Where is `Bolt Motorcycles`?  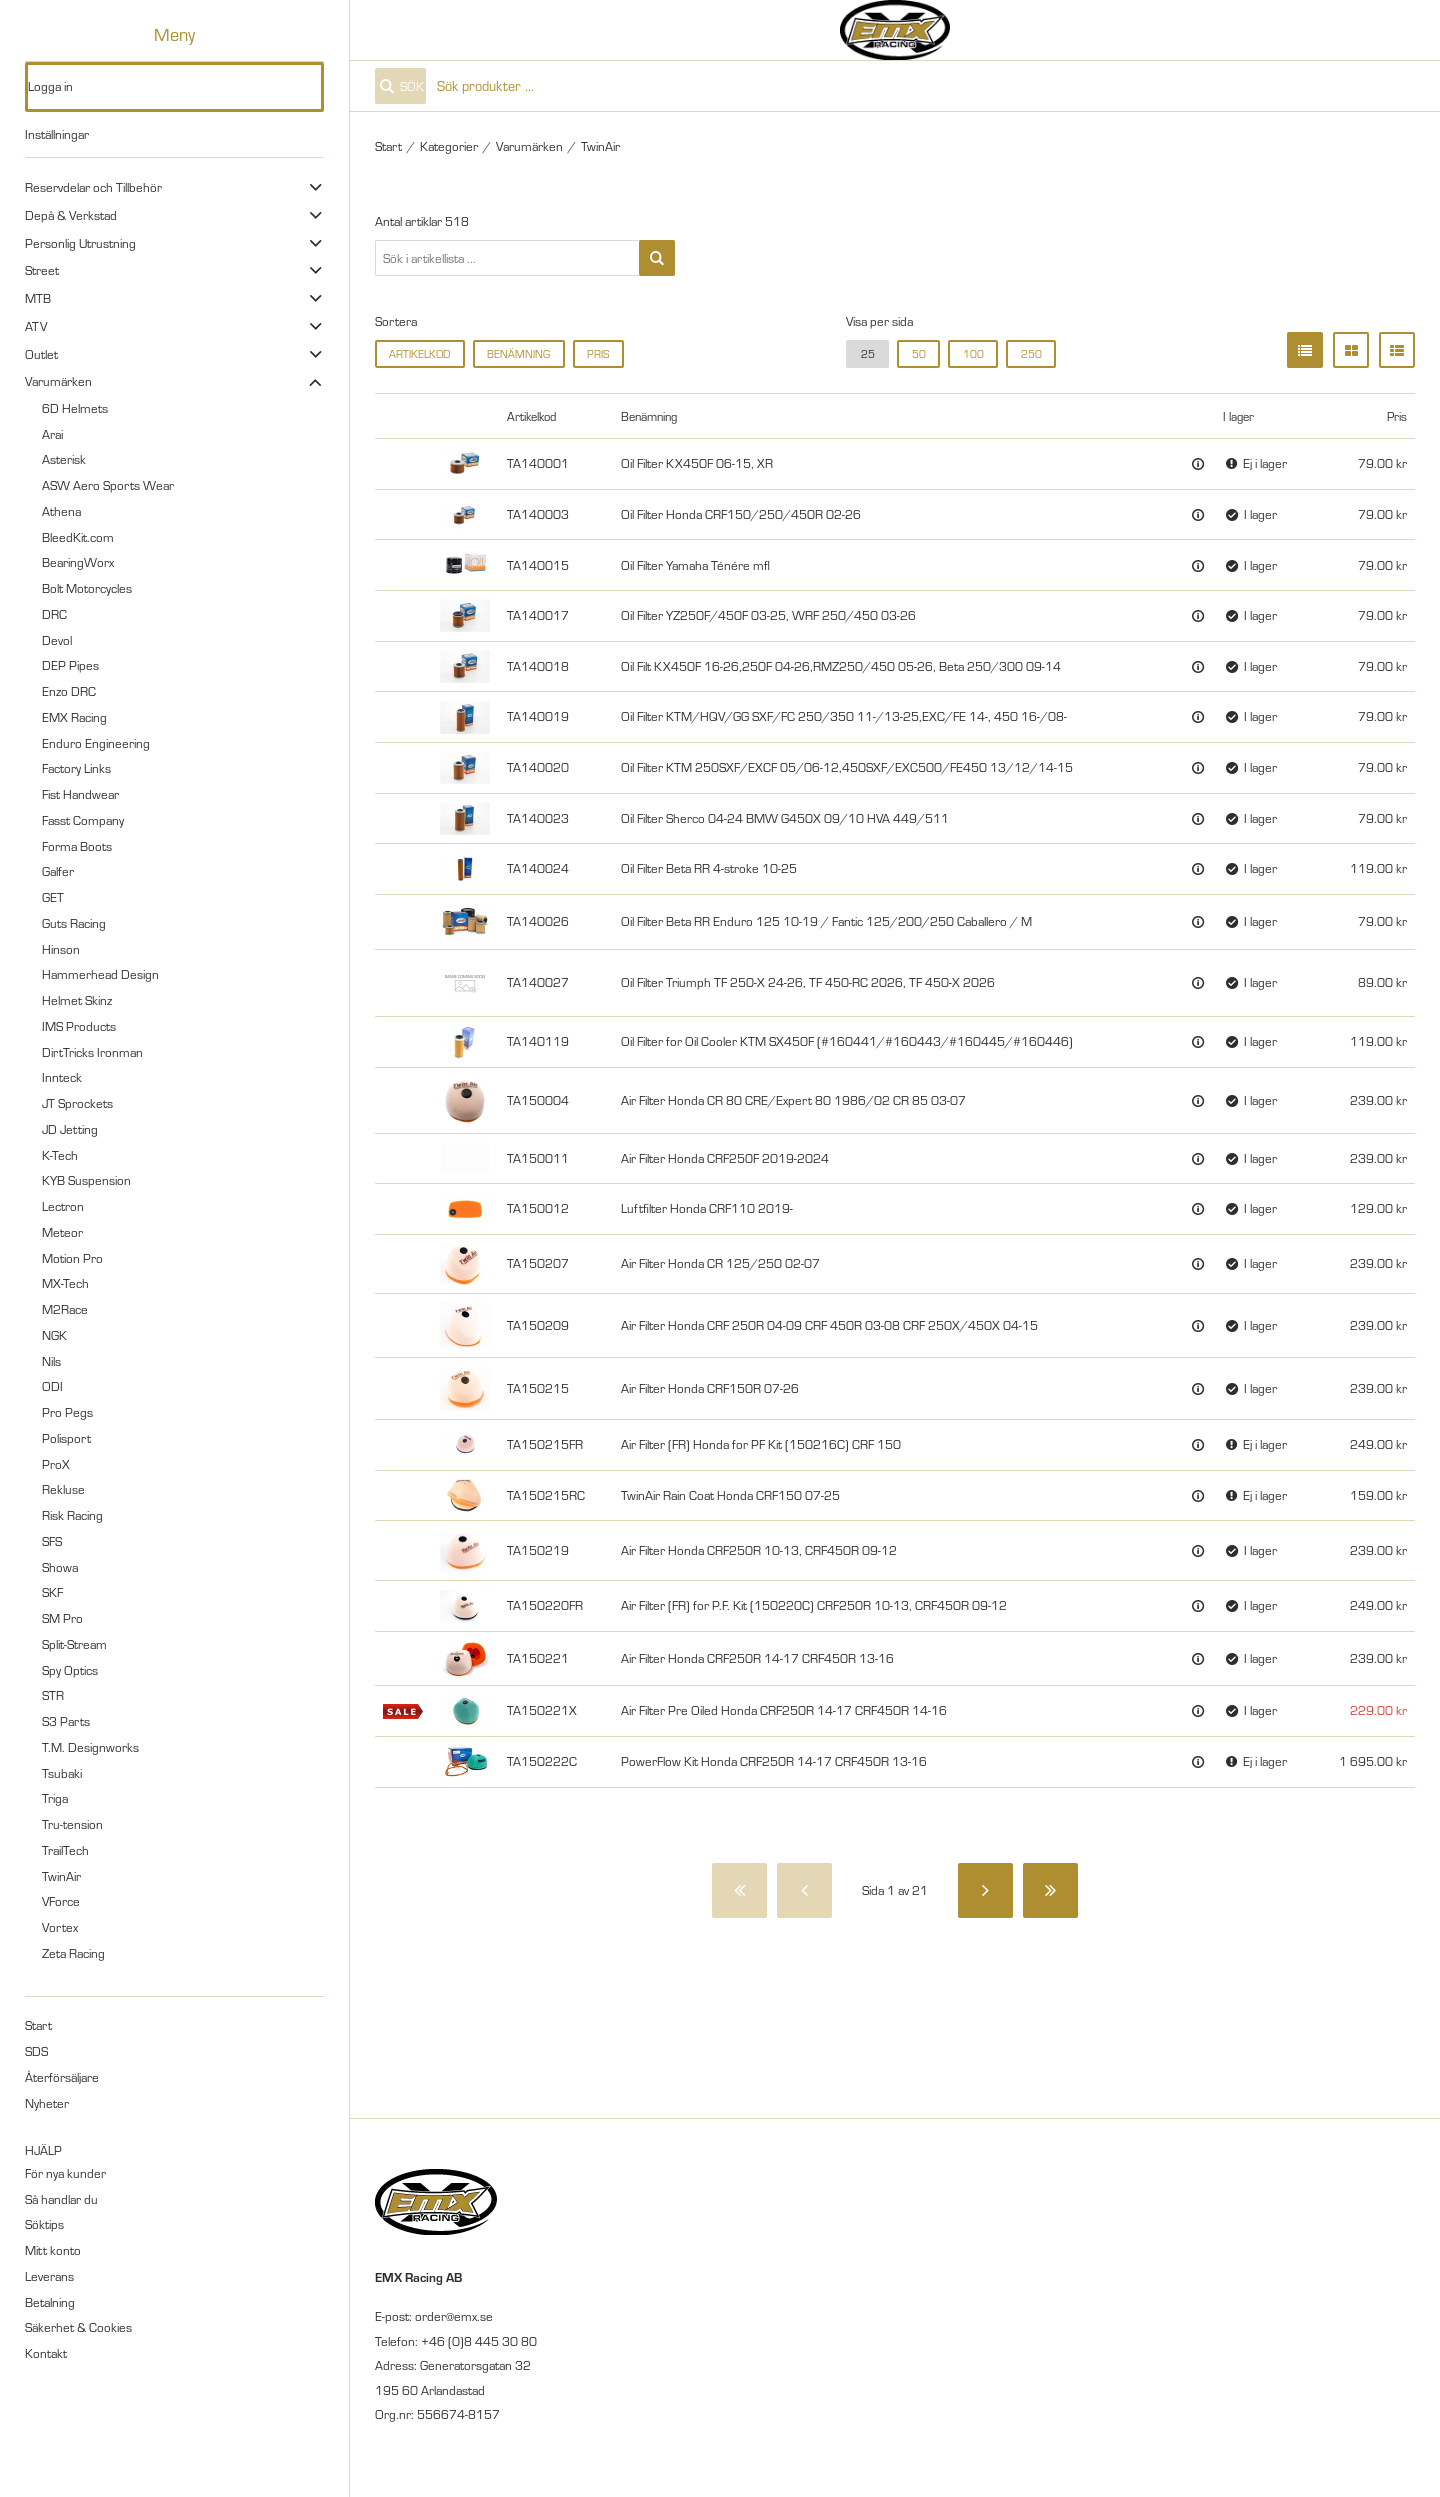
Bolt Motorcycles is located at coordinates (87, 588).